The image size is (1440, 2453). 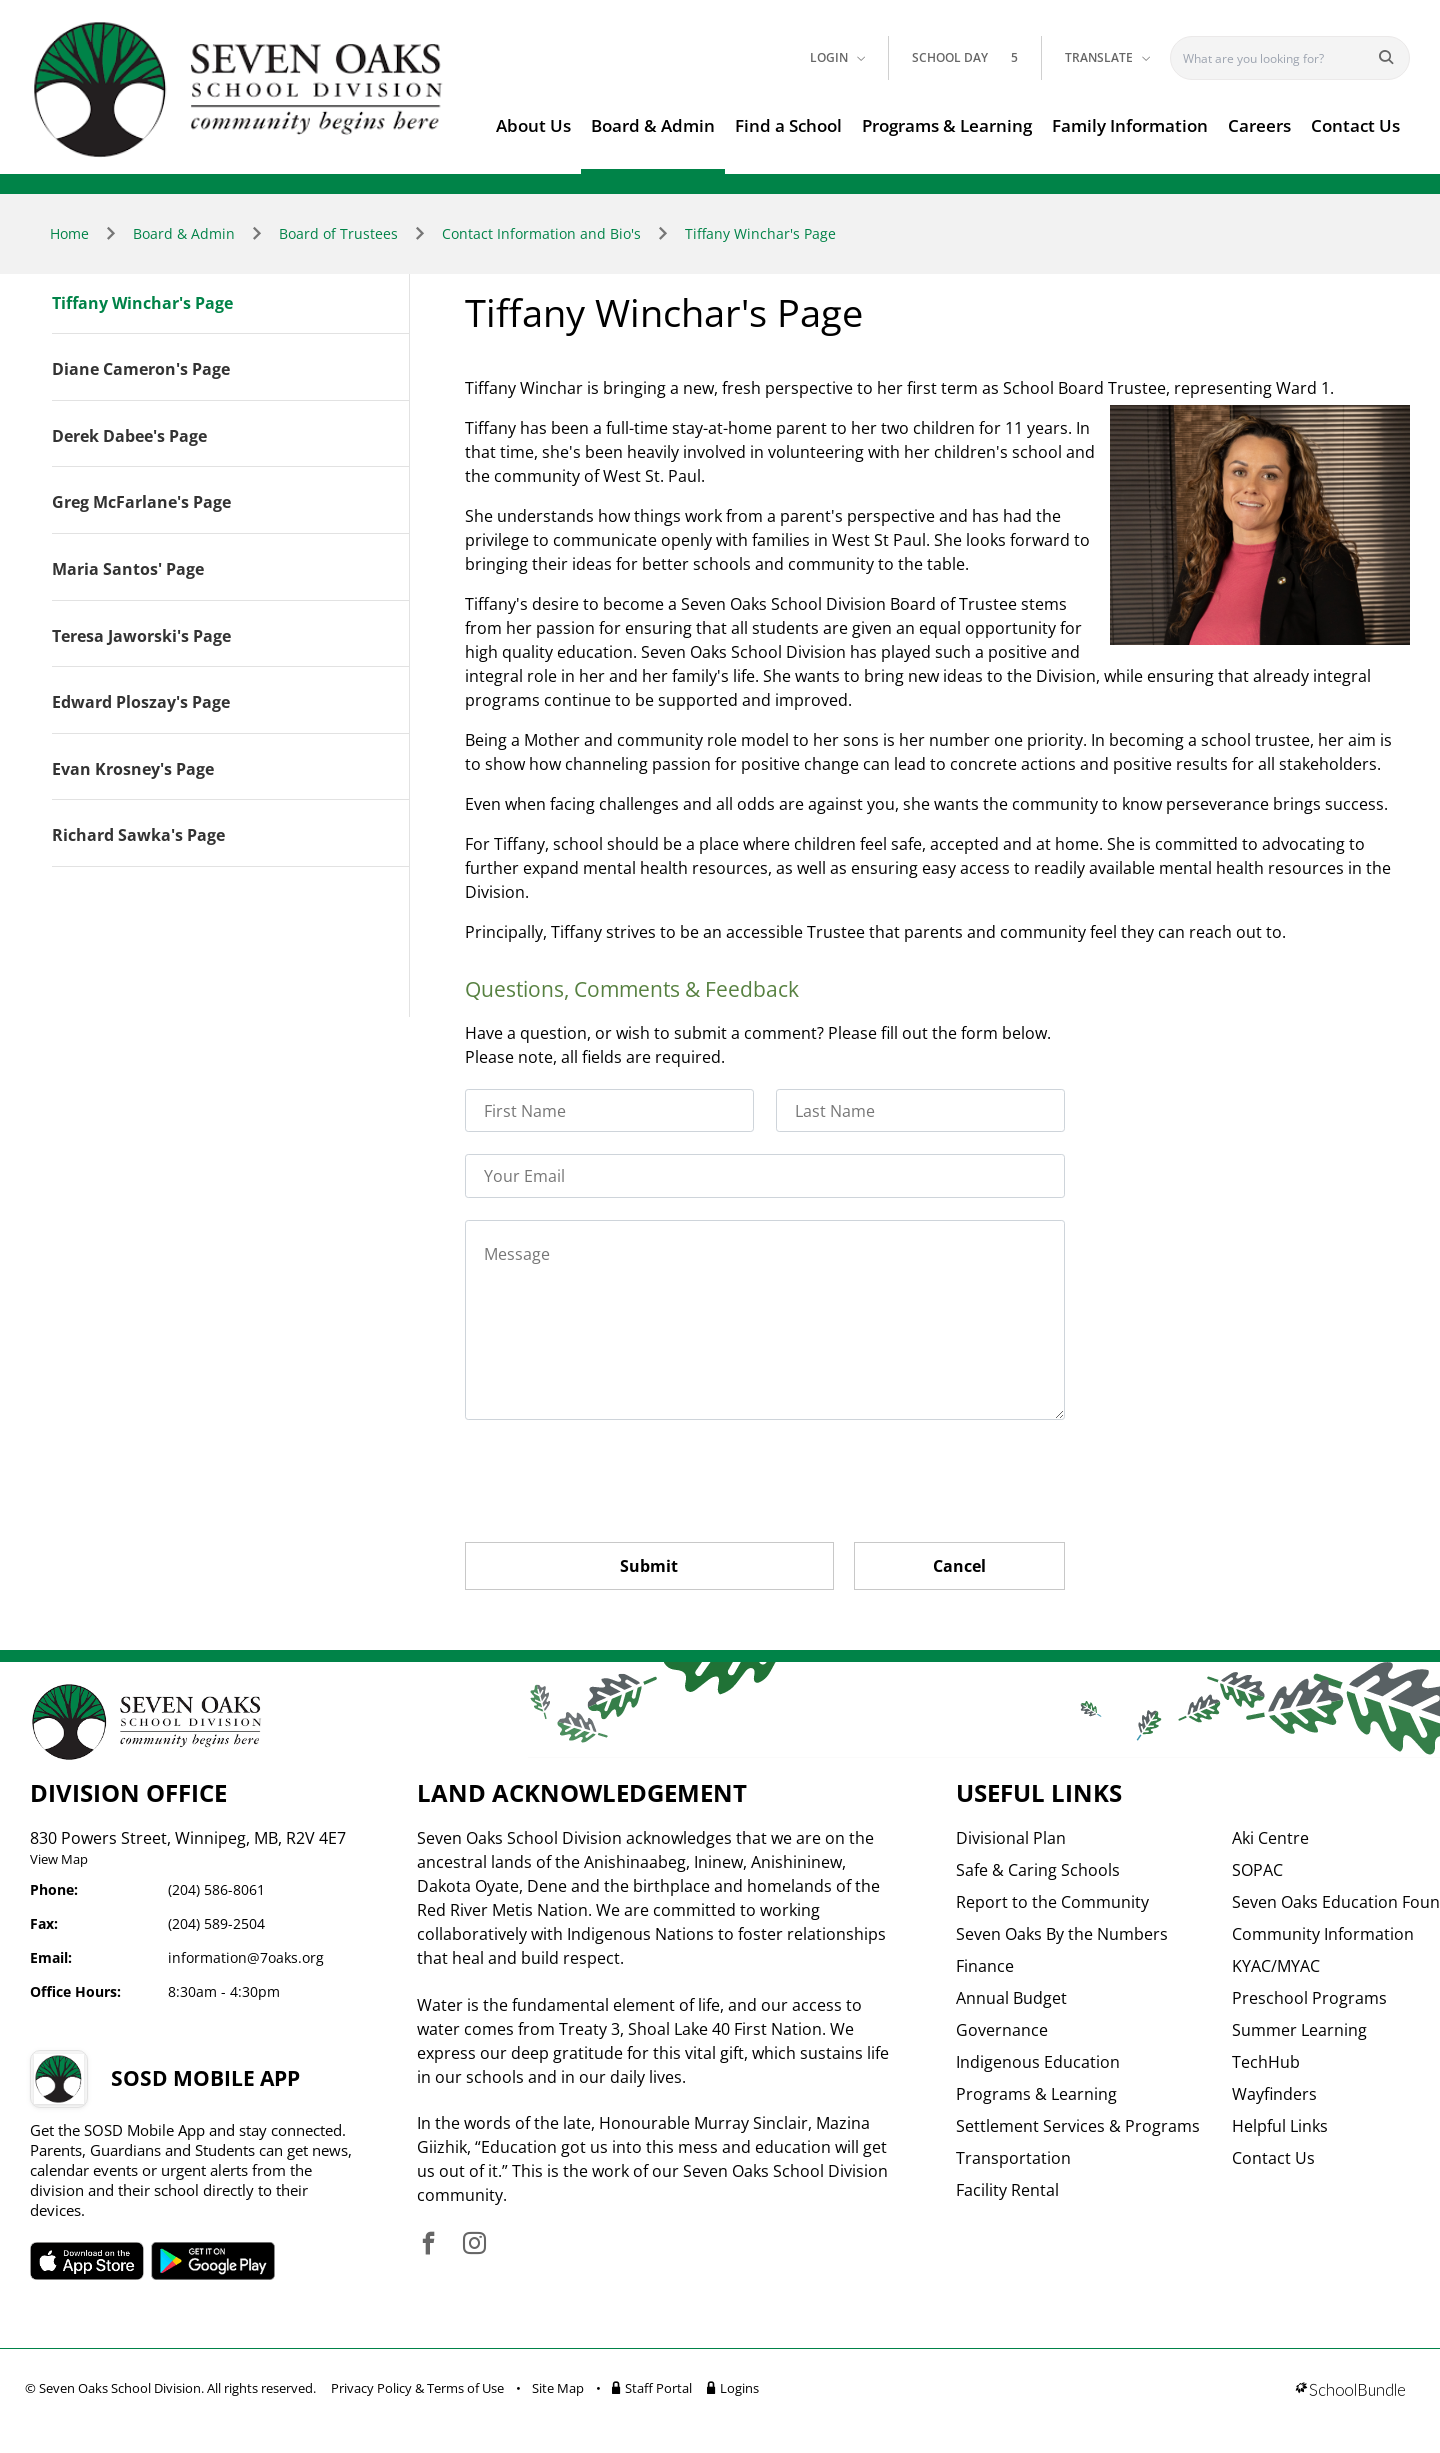 I want to click on Derek Dabee's Page, so click(x=129, y=437).